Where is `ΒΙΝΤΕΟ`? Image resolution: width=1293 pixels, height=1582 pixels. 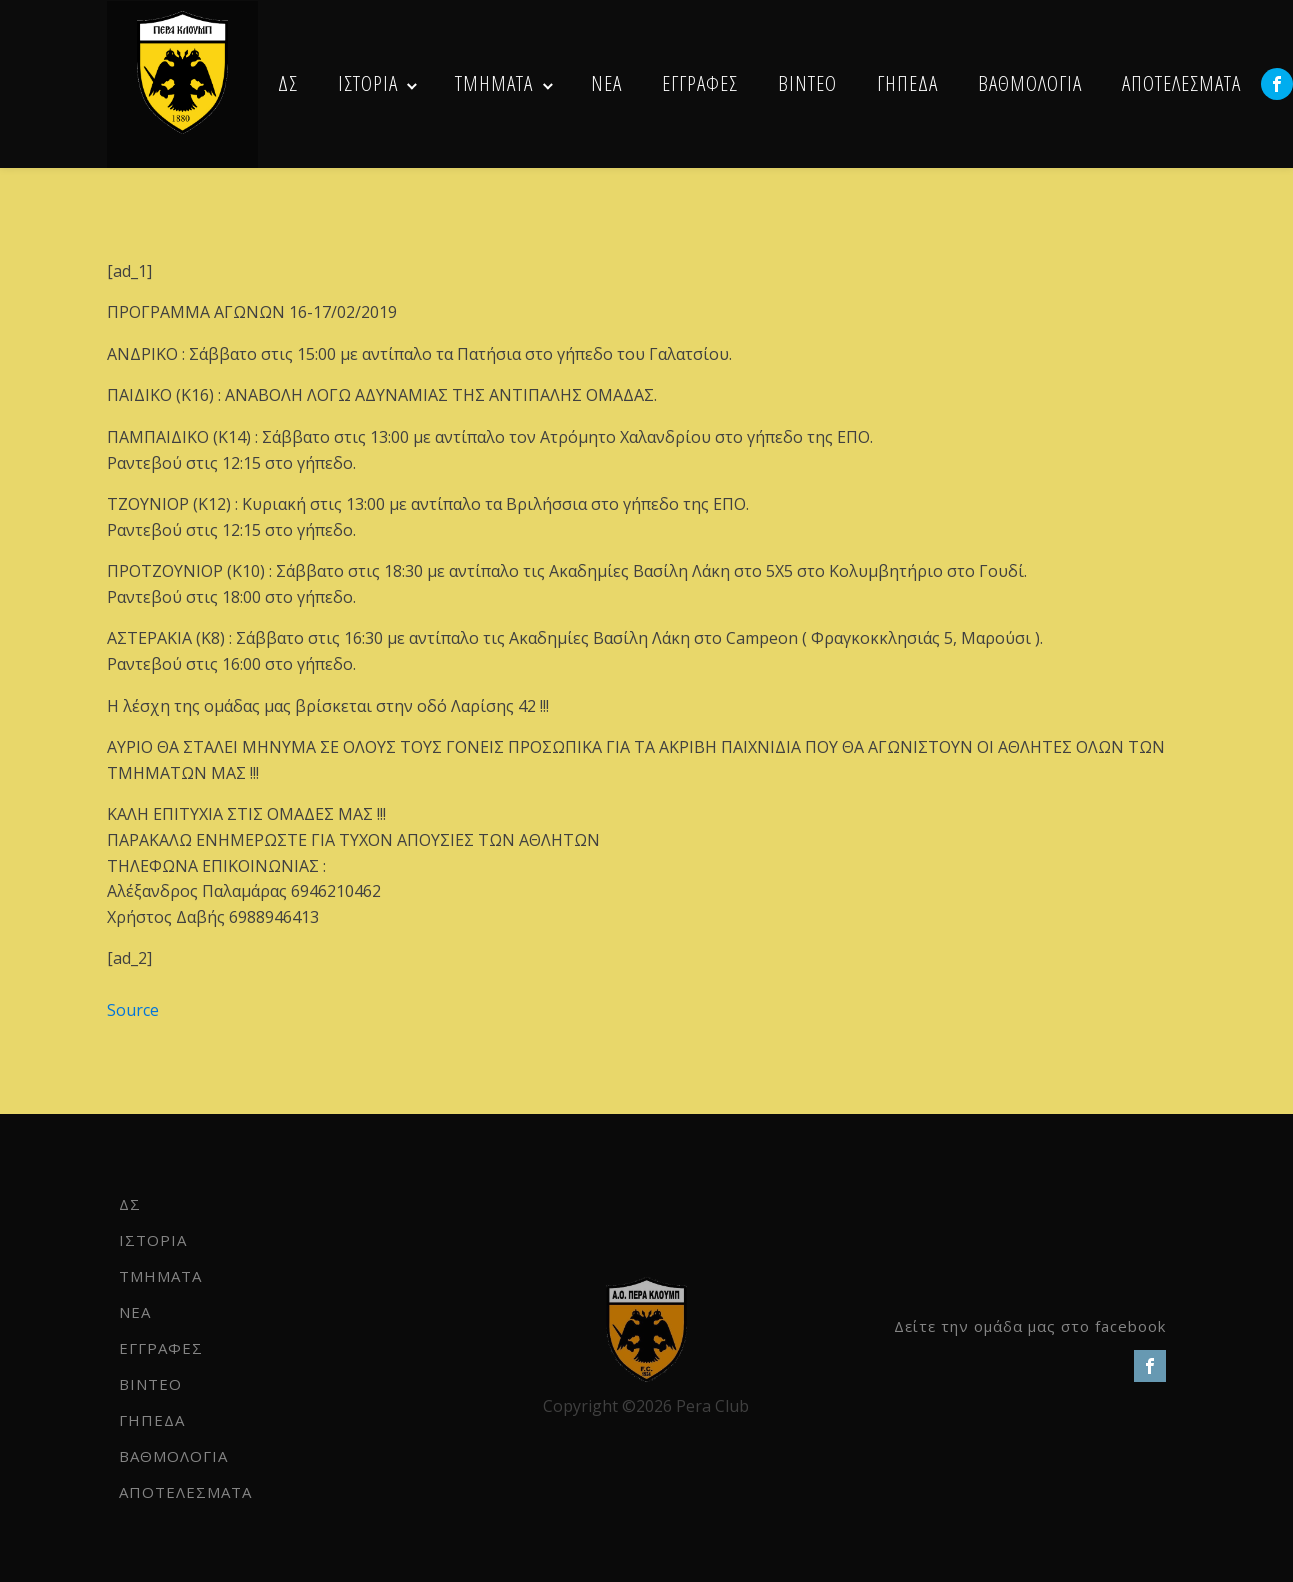
ΒΙΝΤΕΟ is located at coordinates (807, 83).